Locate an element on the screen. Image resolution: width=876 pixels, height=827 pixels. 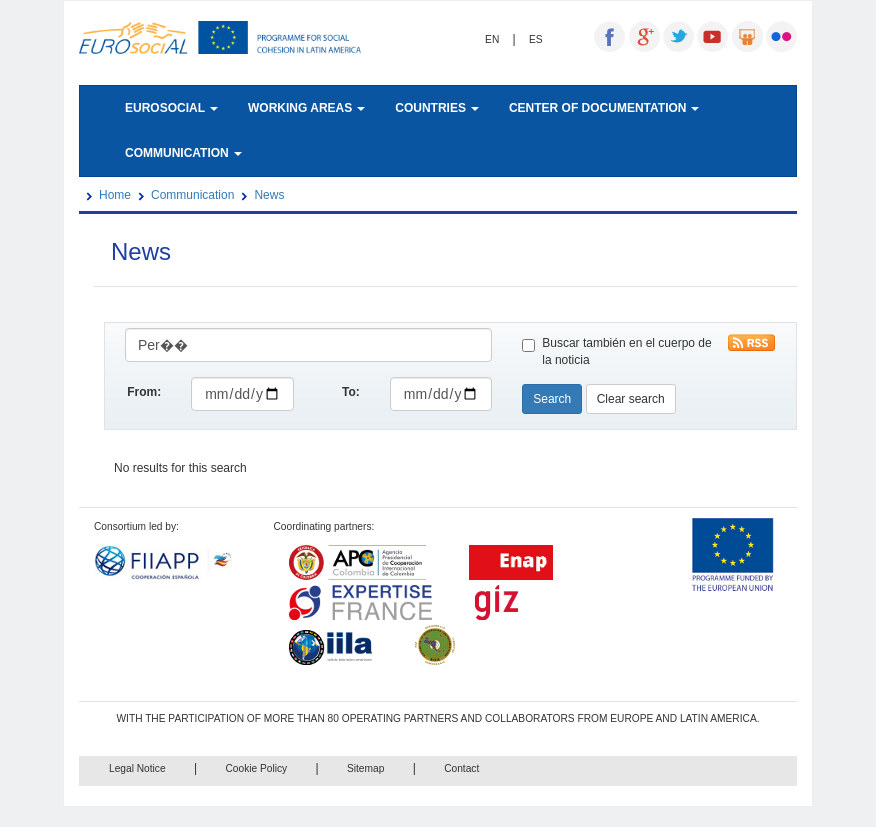
WORKING AREAS is located at coordinates (306, 108).